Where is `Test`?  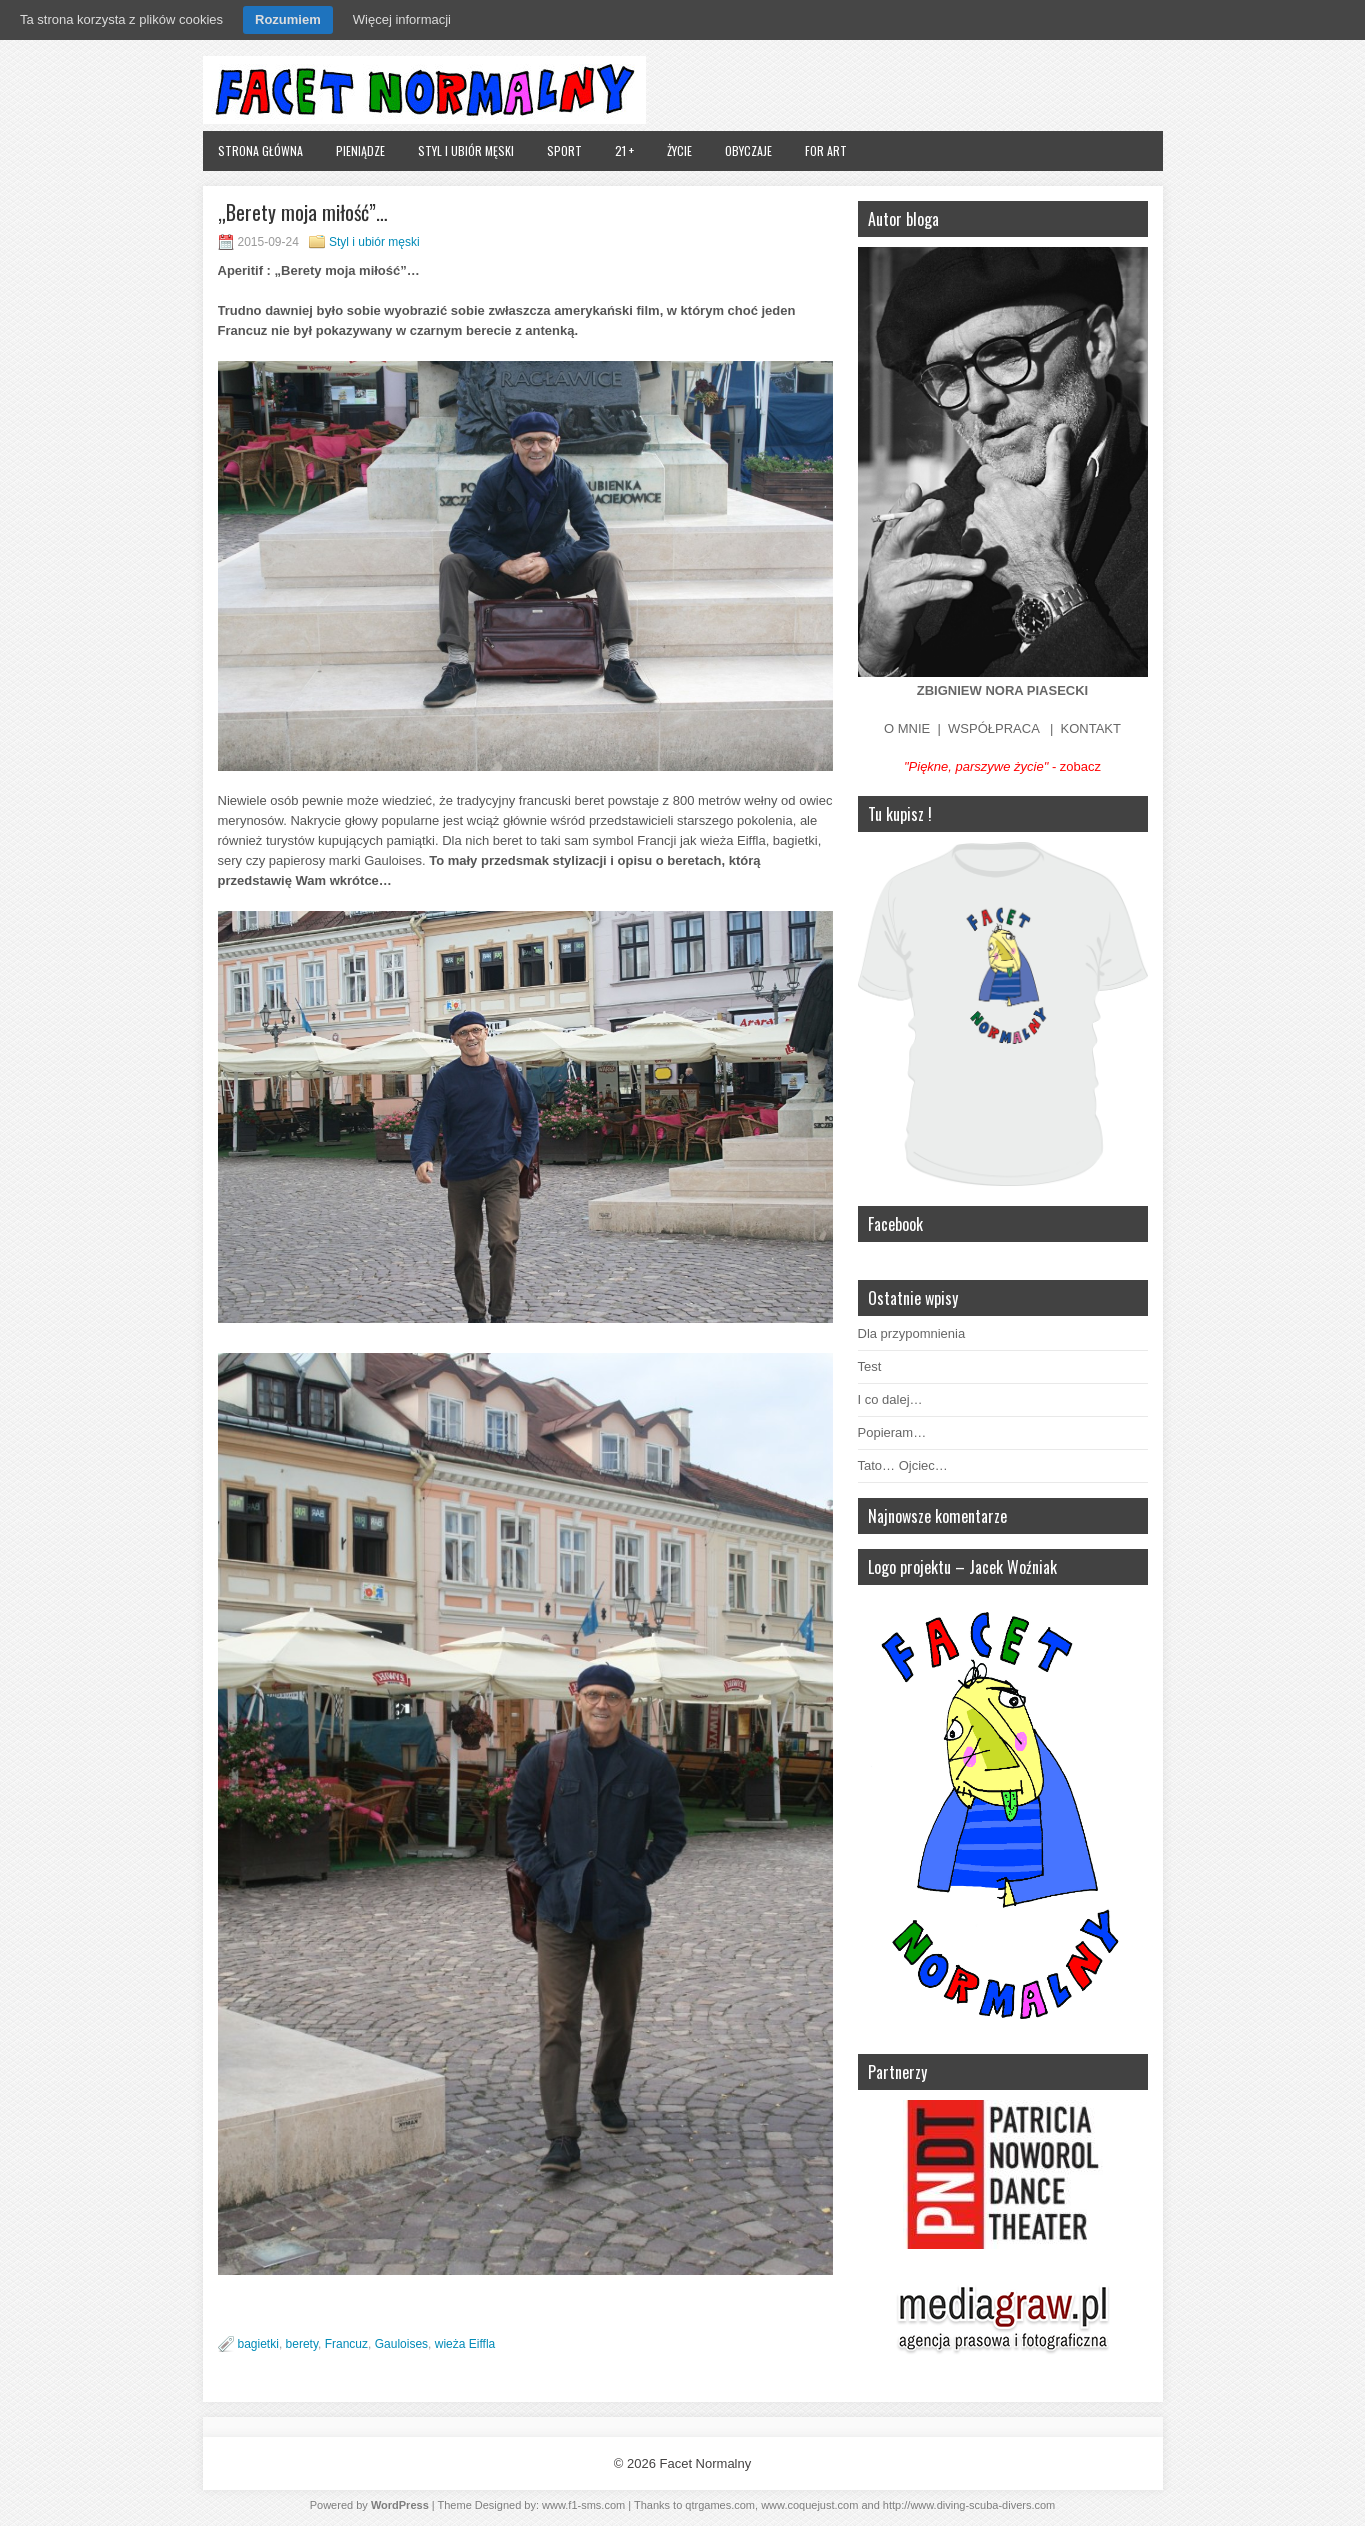
Test is located at coordinates (870, 1366).